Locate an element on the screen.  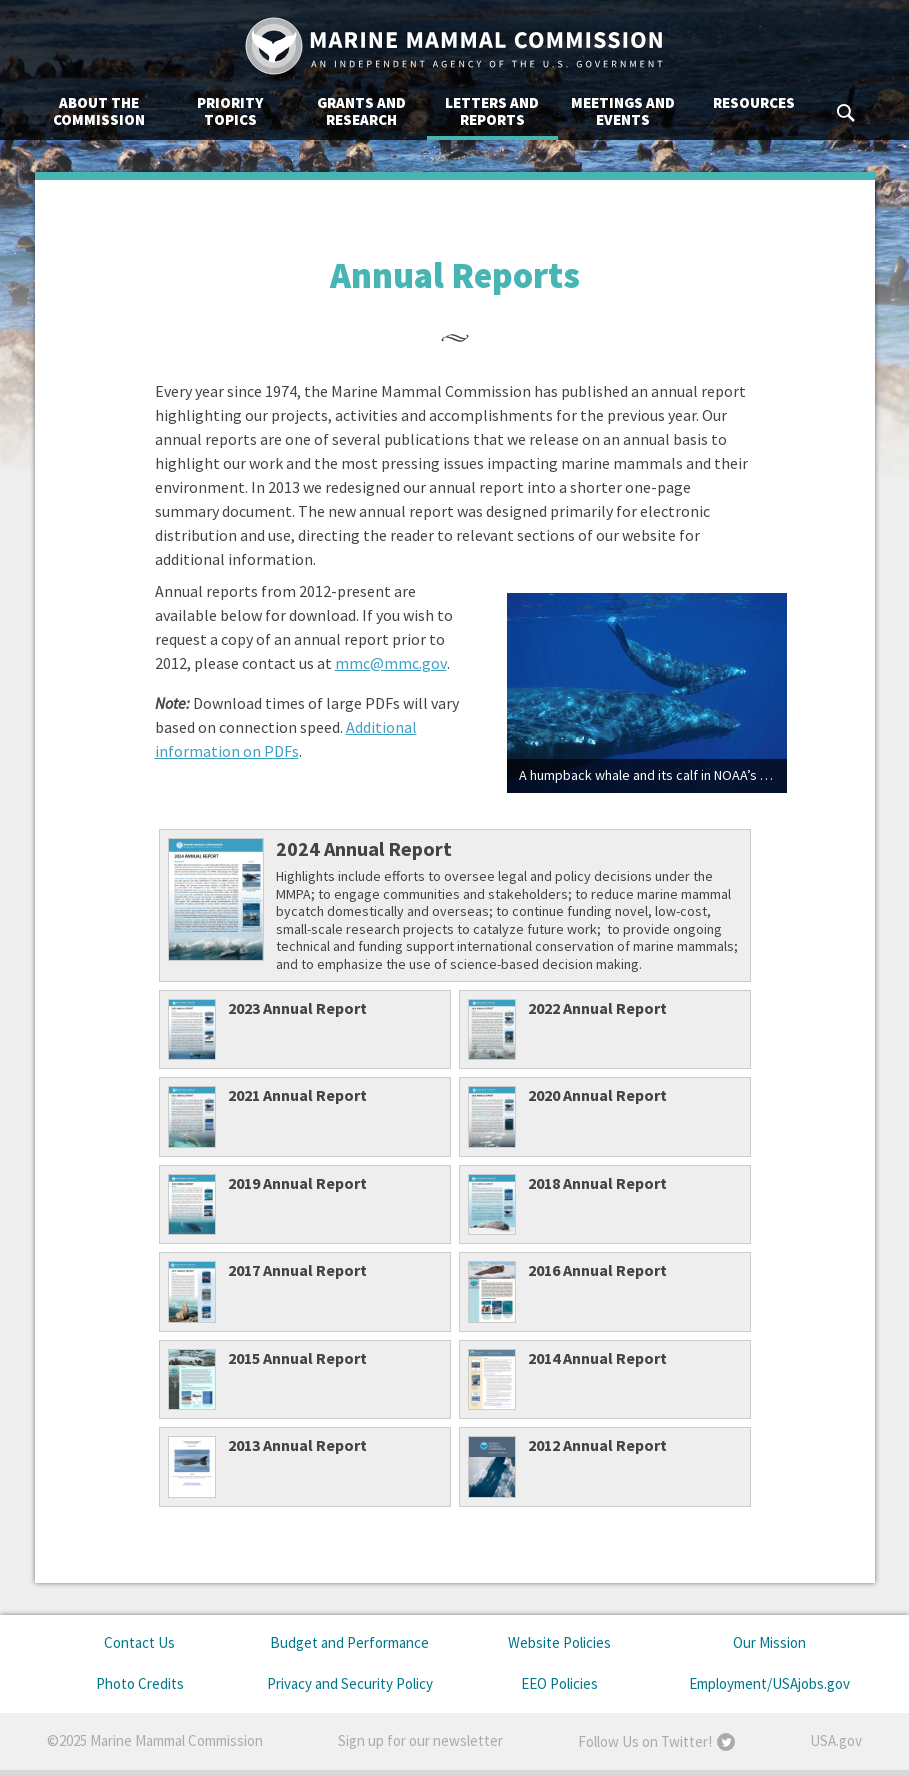
Resources is located at coordinates (754, 102).